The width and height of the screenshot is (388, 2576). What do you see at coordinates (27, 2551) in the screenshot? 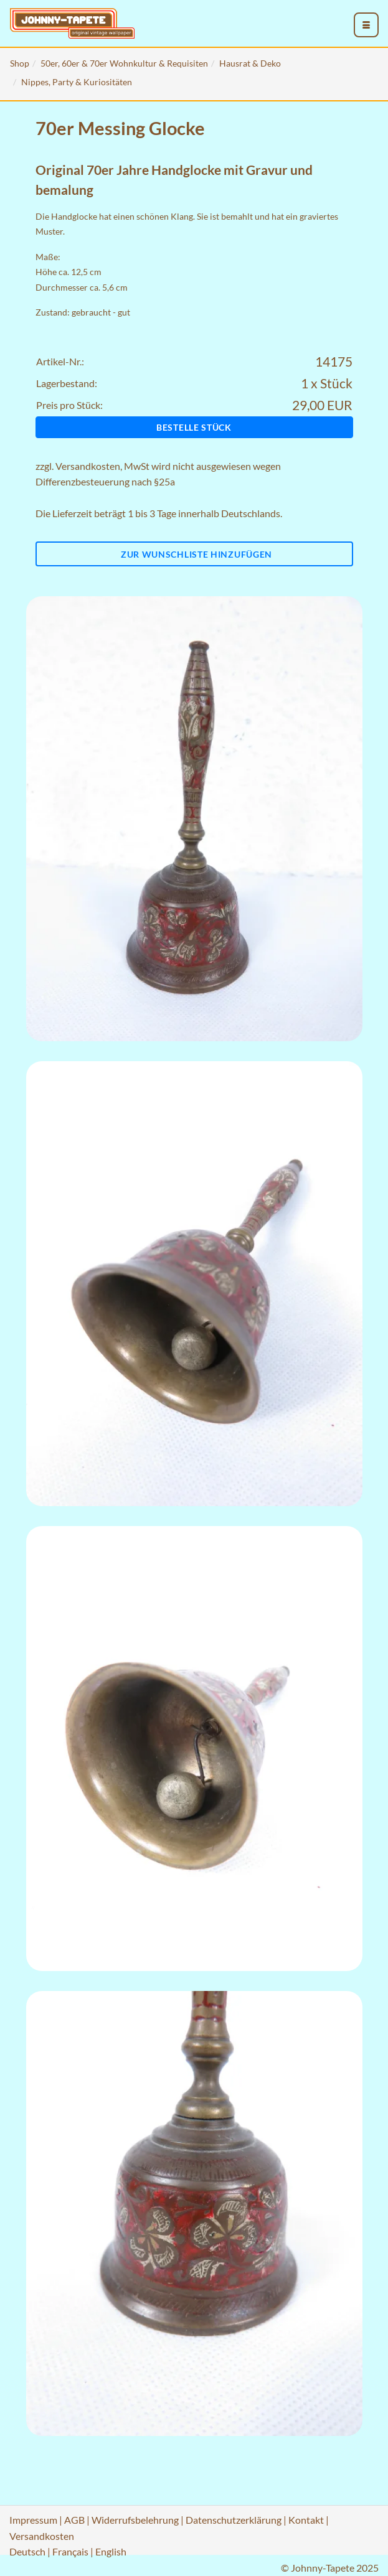
I see `Deutsch` at bounding box center [27, 2551].